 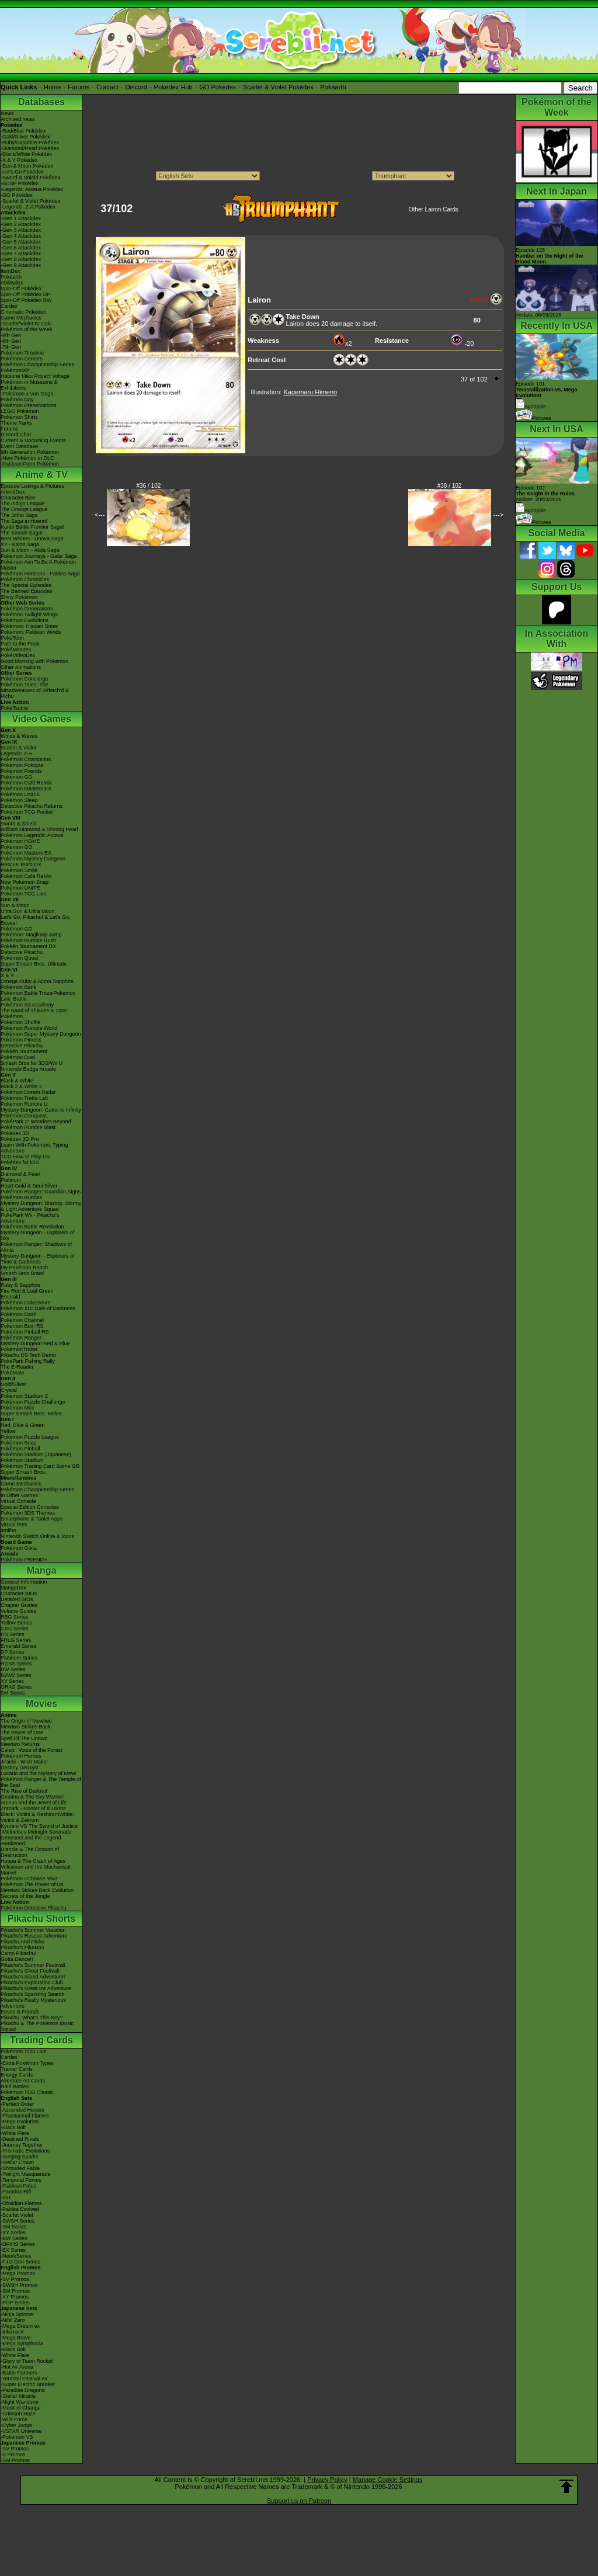 What do you see at coordinates (26, 154) in the screenshot?
I see `-Black/White Pokédex` at bounding box center [26, 154].